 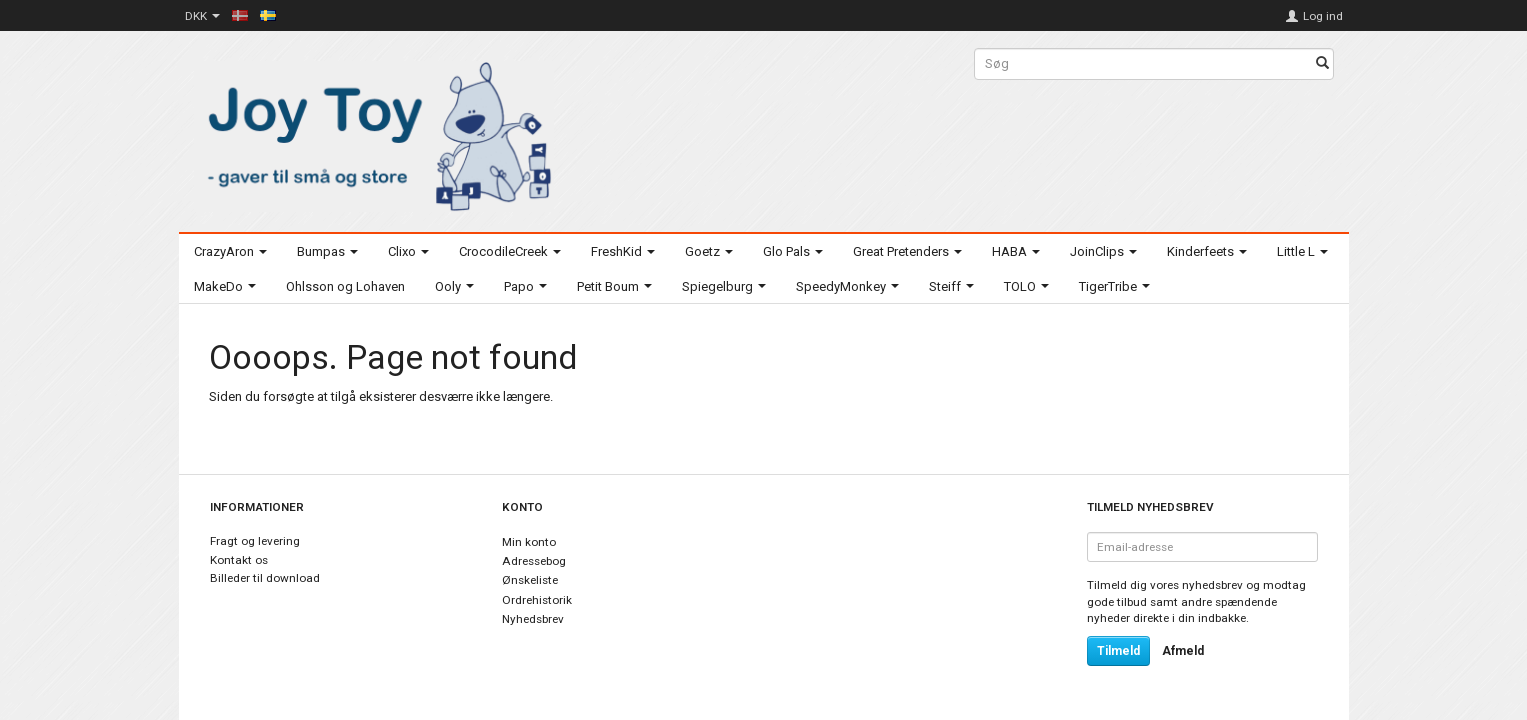 I want to click on Tilmeld, so click(x=1118, y=651).